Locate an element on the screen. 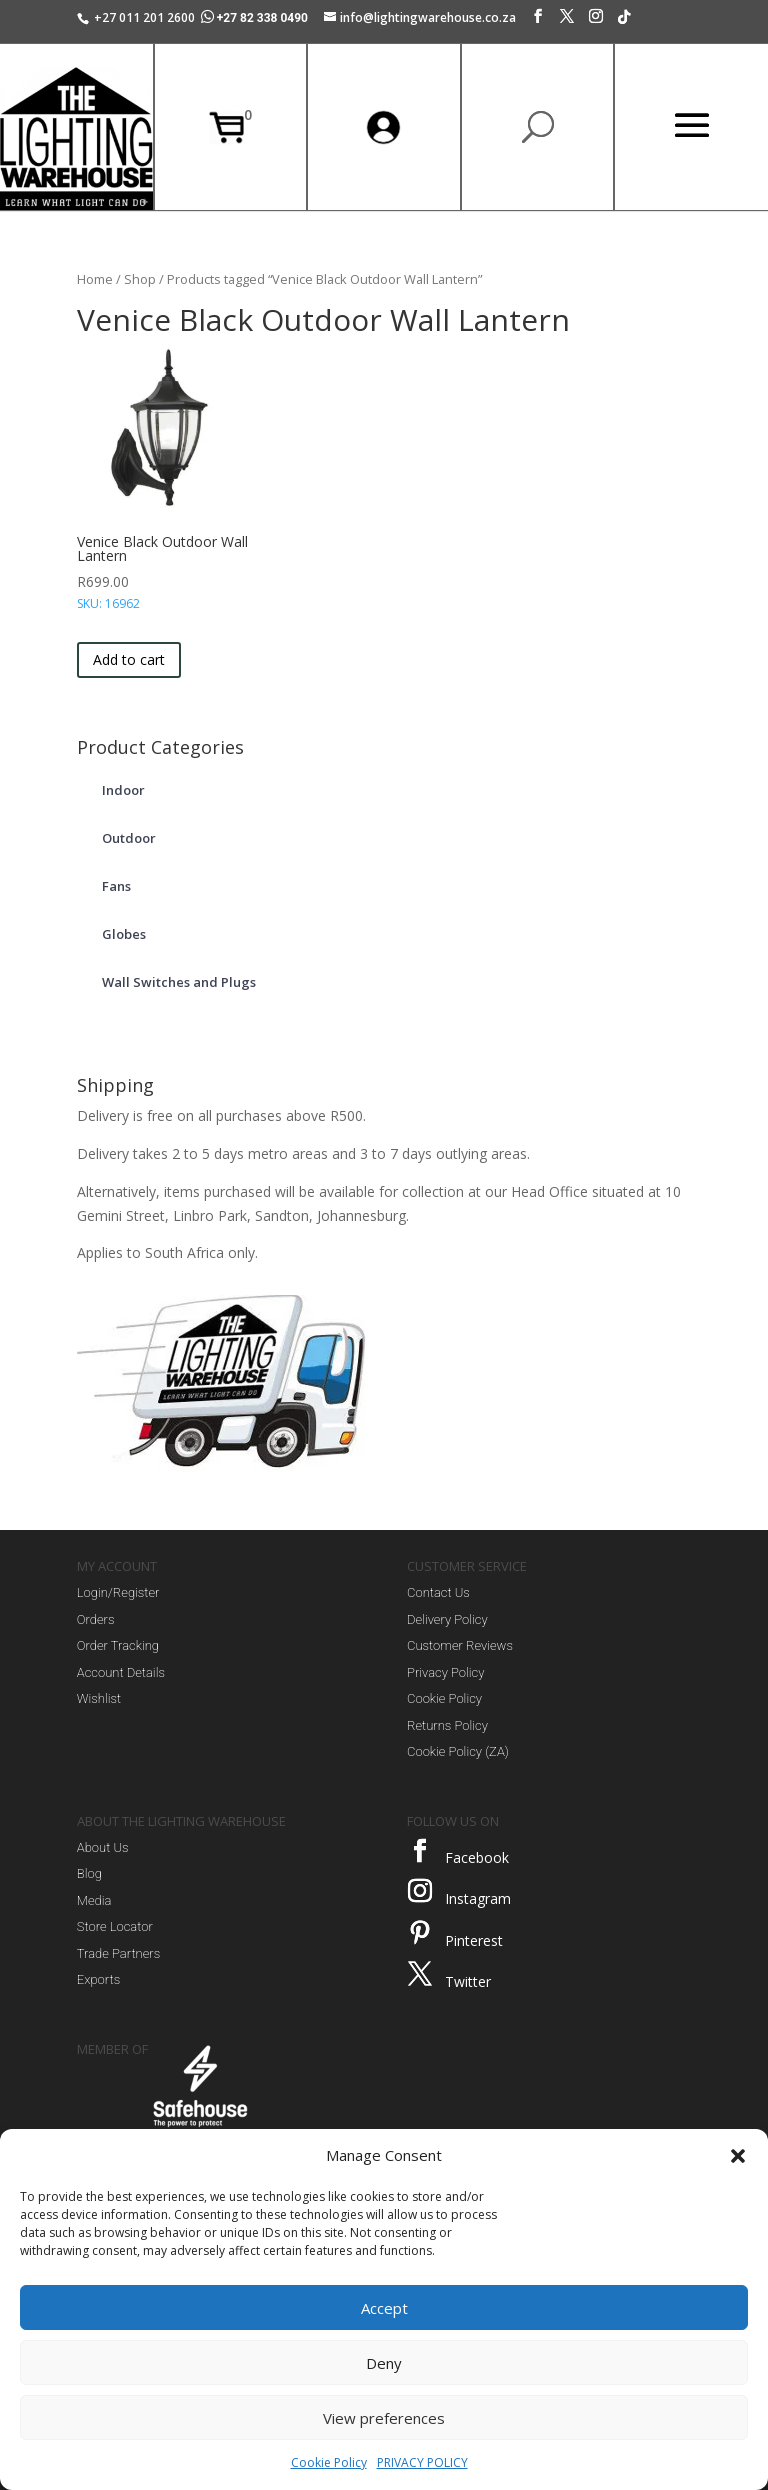 Image resolution: width=768 pixels, height=2490 pixels. Outdoor is located at coordinates (129, 838).